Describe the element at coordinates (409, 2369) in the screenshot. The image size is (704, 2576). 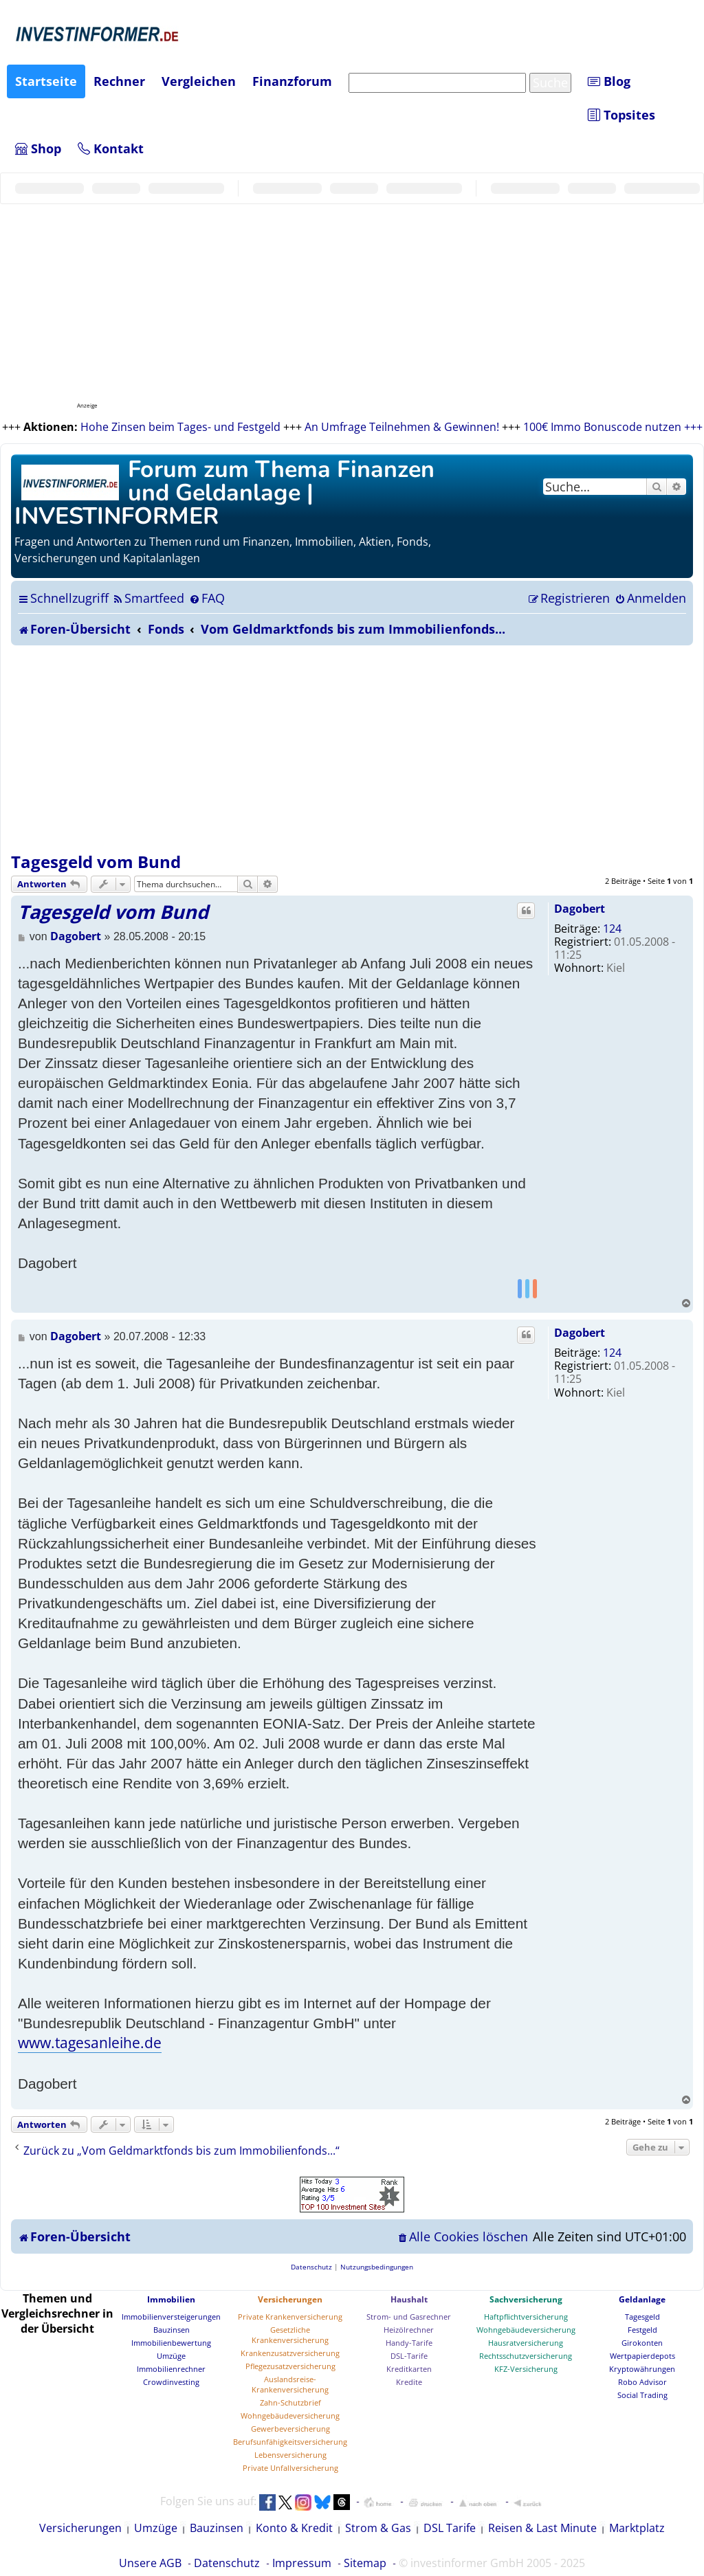
I see `Kreditkarten` at that location.